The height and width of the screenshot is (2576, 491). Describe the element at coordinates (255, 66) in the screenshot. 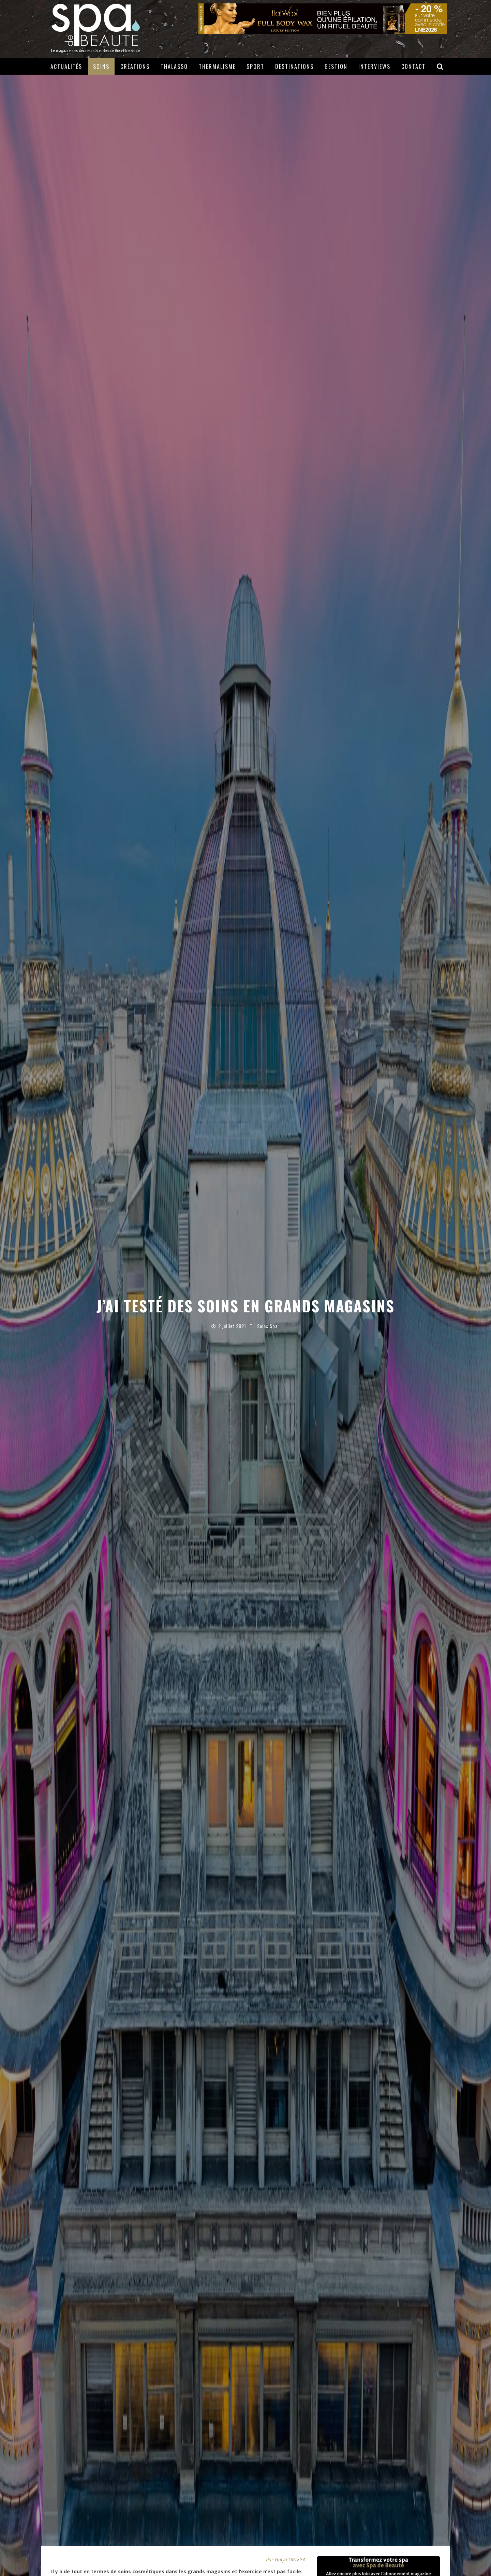

I see `Sport` at that location.